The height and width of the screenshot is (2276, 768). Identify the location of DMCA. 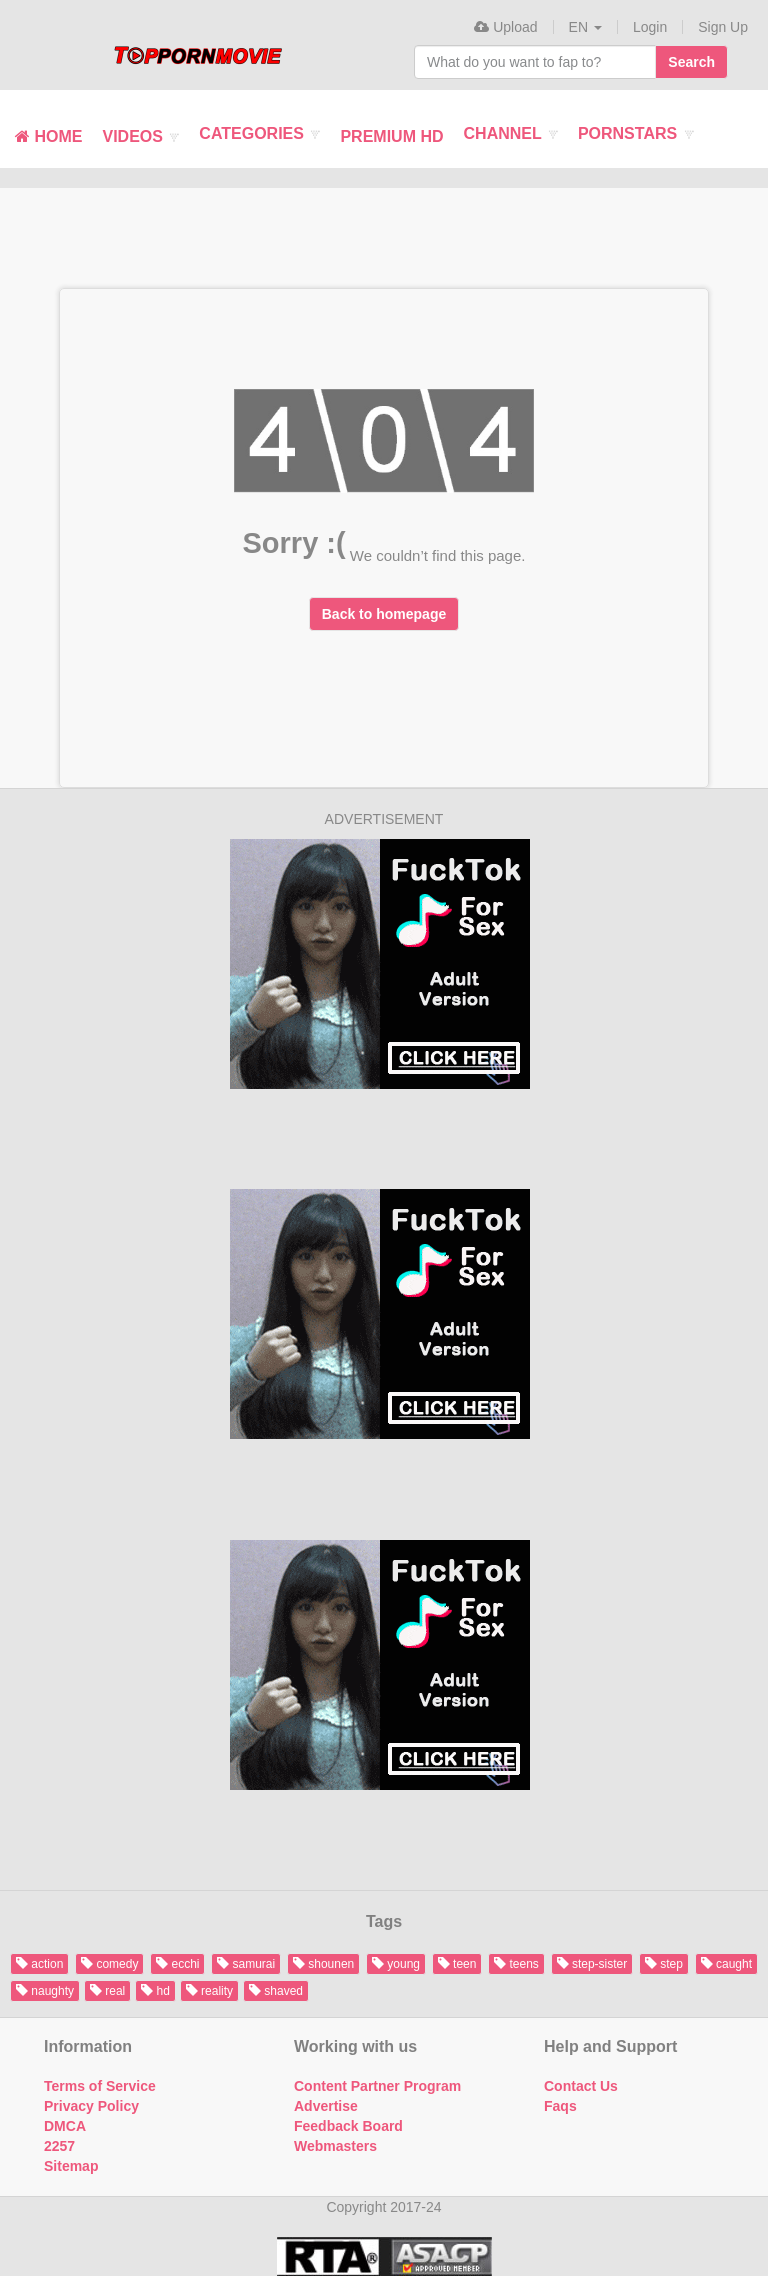
(65, 2126).